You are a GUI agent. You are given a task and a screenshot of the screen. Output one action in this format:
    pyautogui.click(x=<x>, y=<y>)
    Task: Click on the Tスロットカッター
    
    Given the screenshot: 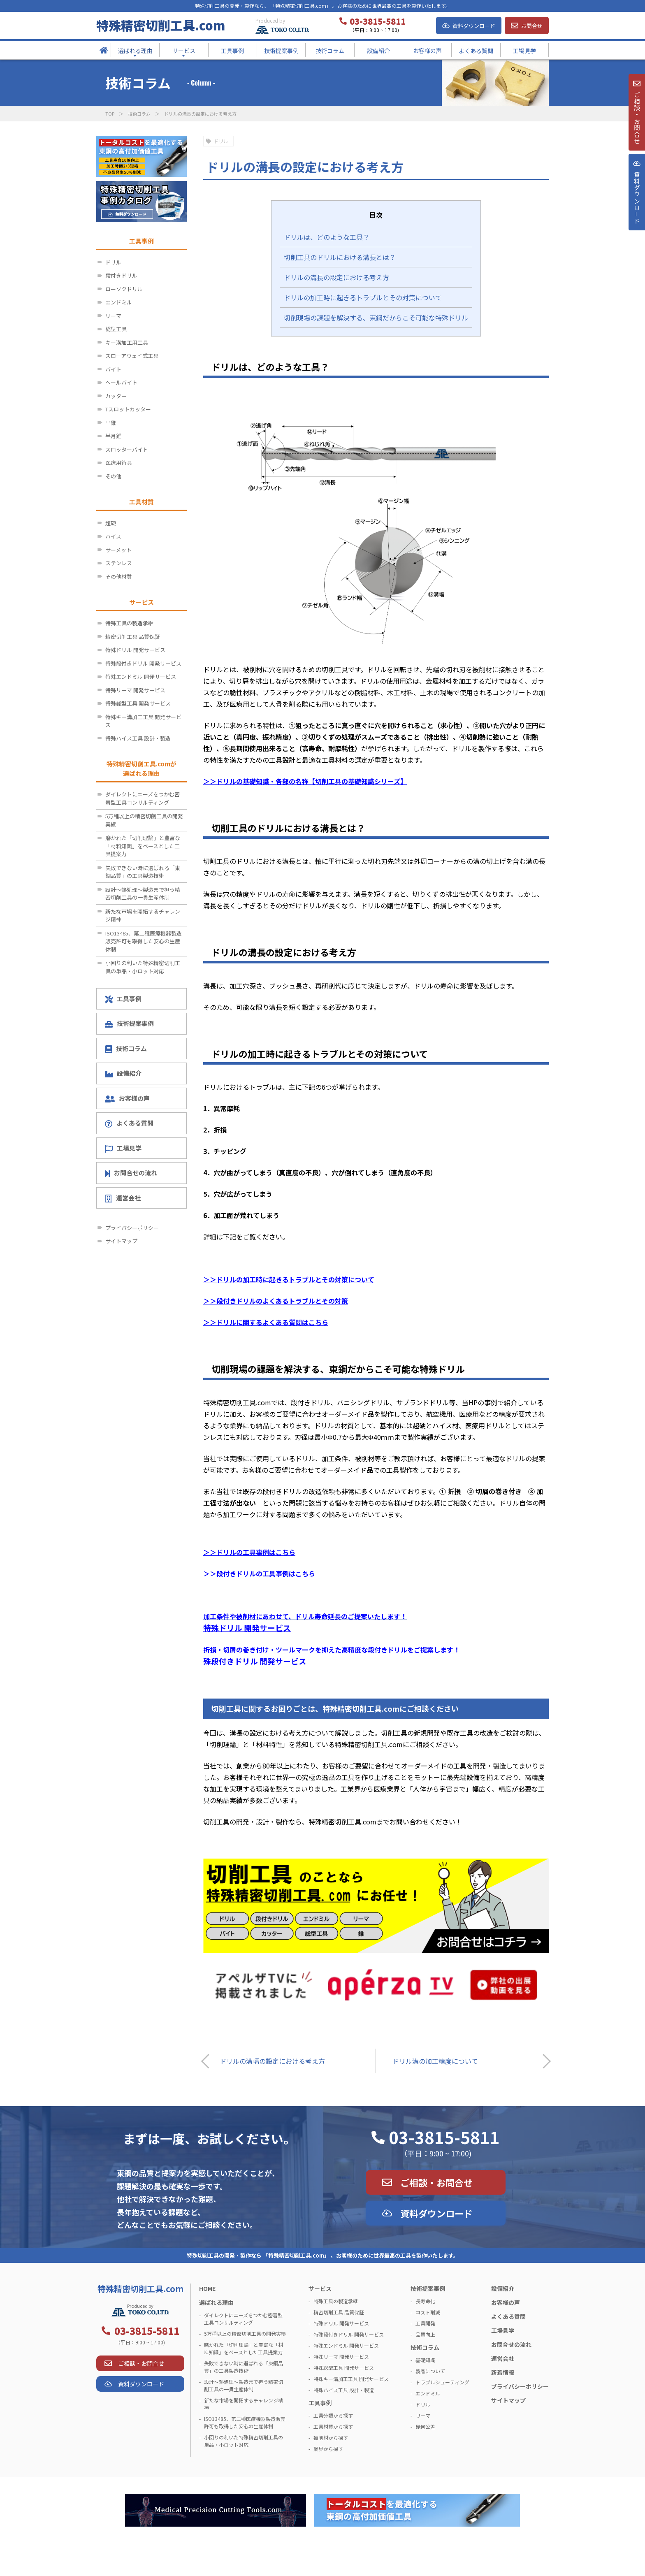 What is the action you would take?
    pyautogui.click(x=128, y=409)
    